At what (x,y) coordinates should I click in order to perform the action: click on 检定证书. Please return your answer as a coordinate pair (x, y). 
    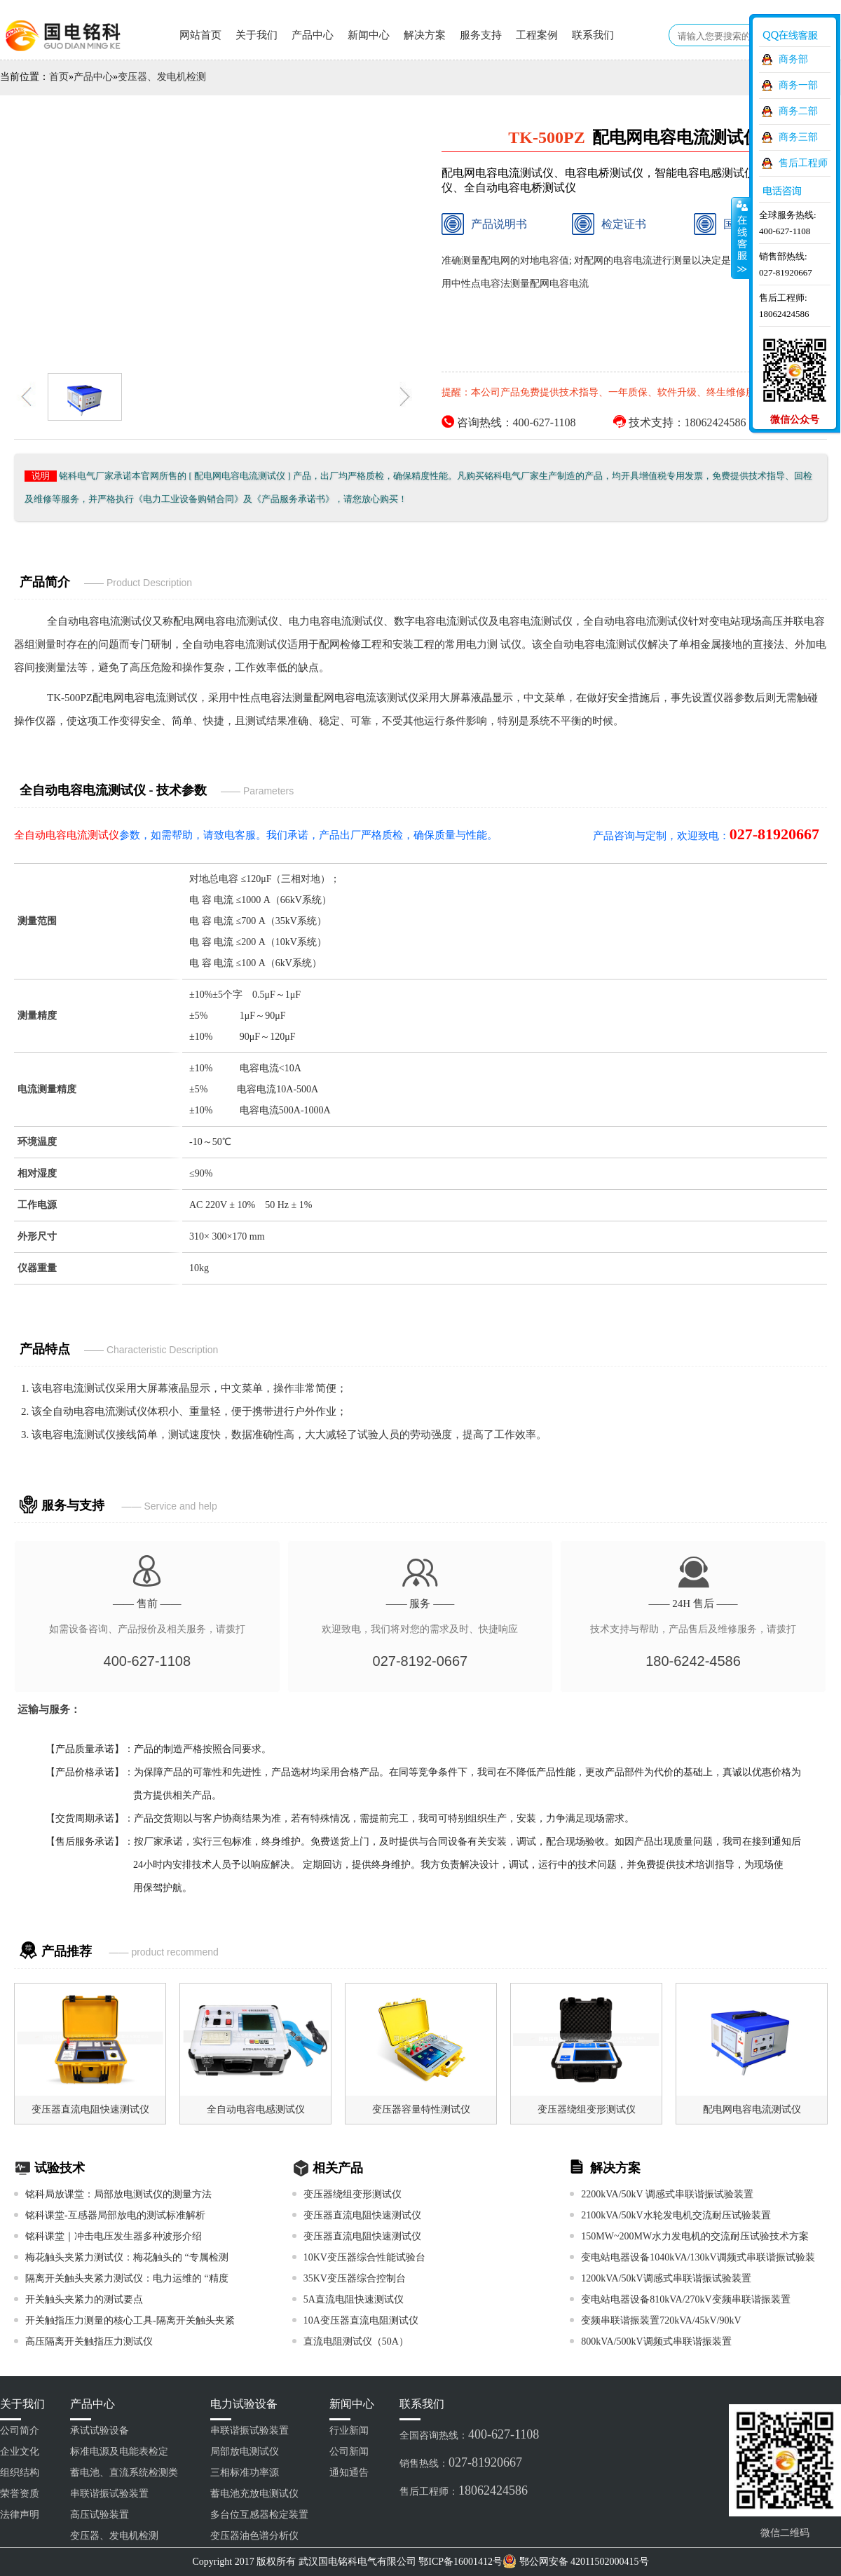
    Looking at the image, I should click on (609, 224).